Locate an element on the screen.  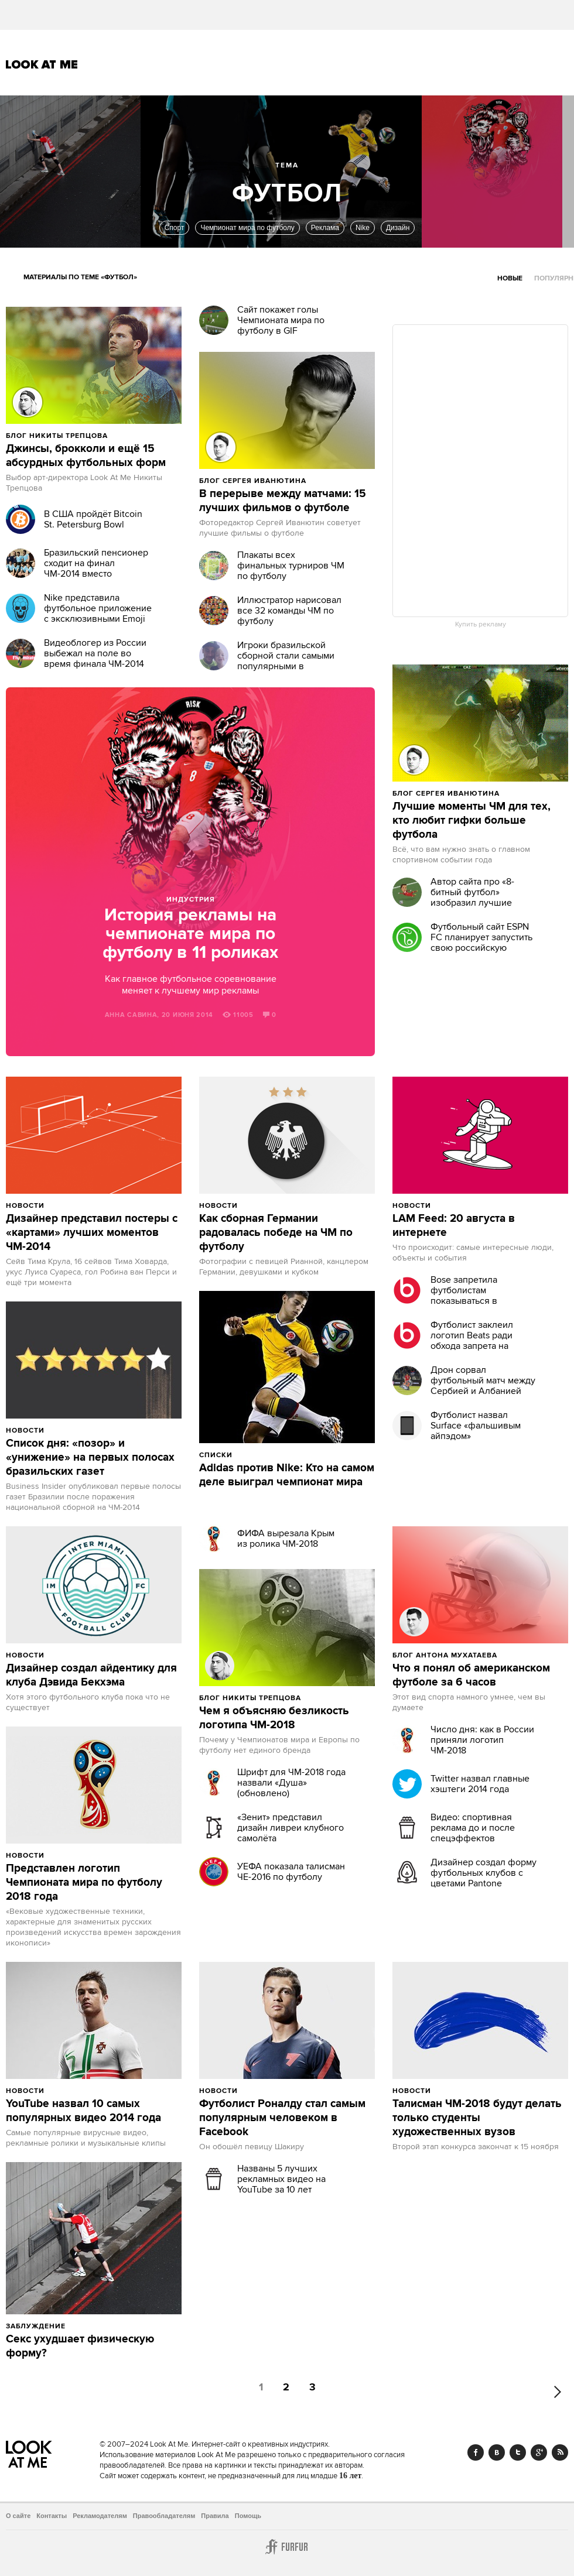
YouTube назвал 10 самых популярных видео 2014 года is located at coordinates (83, 2111).